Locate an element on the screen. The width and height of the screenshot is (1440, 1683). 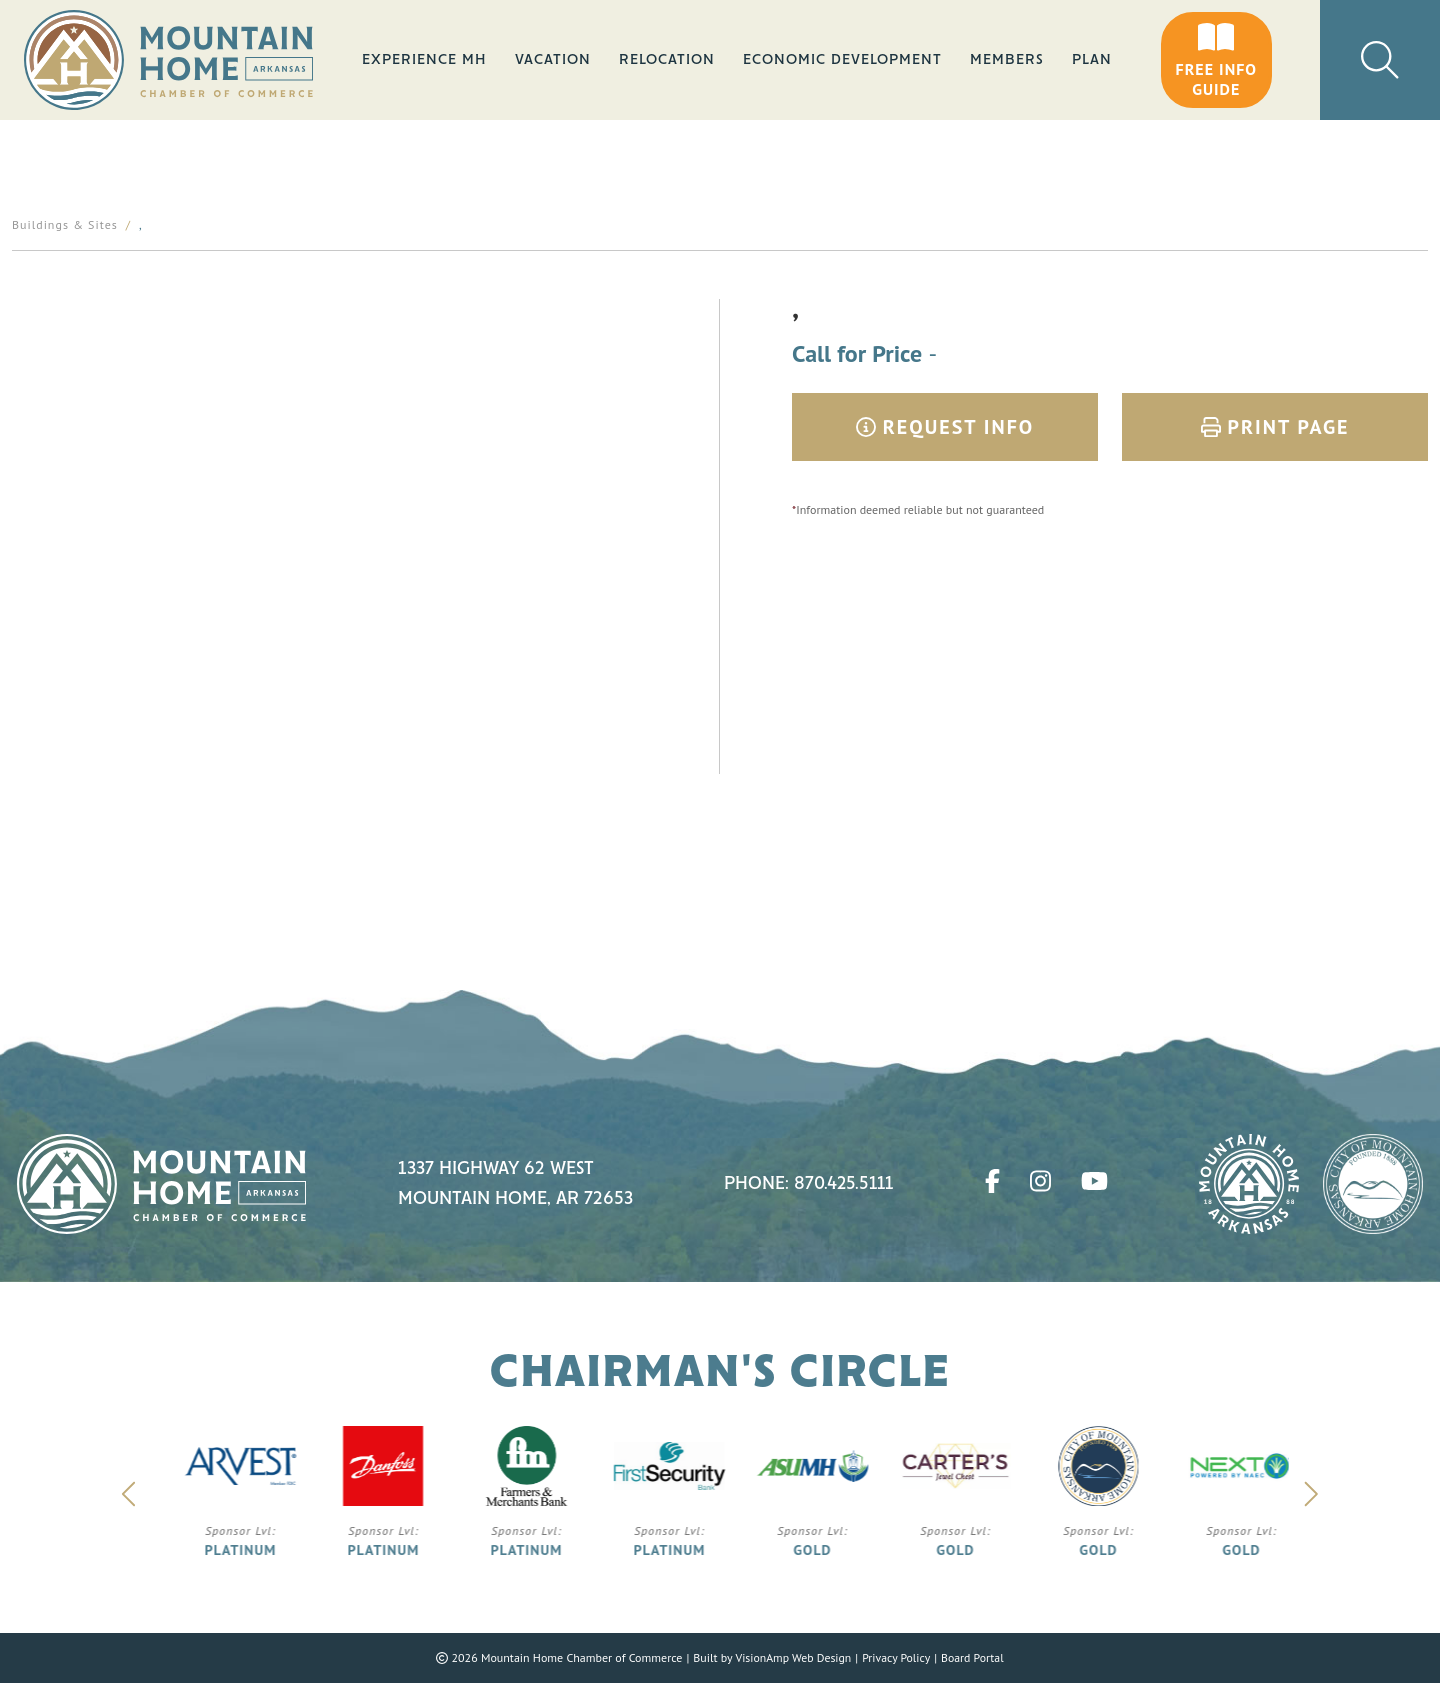
Privacy Policy is located at coordinates (896, 1657).